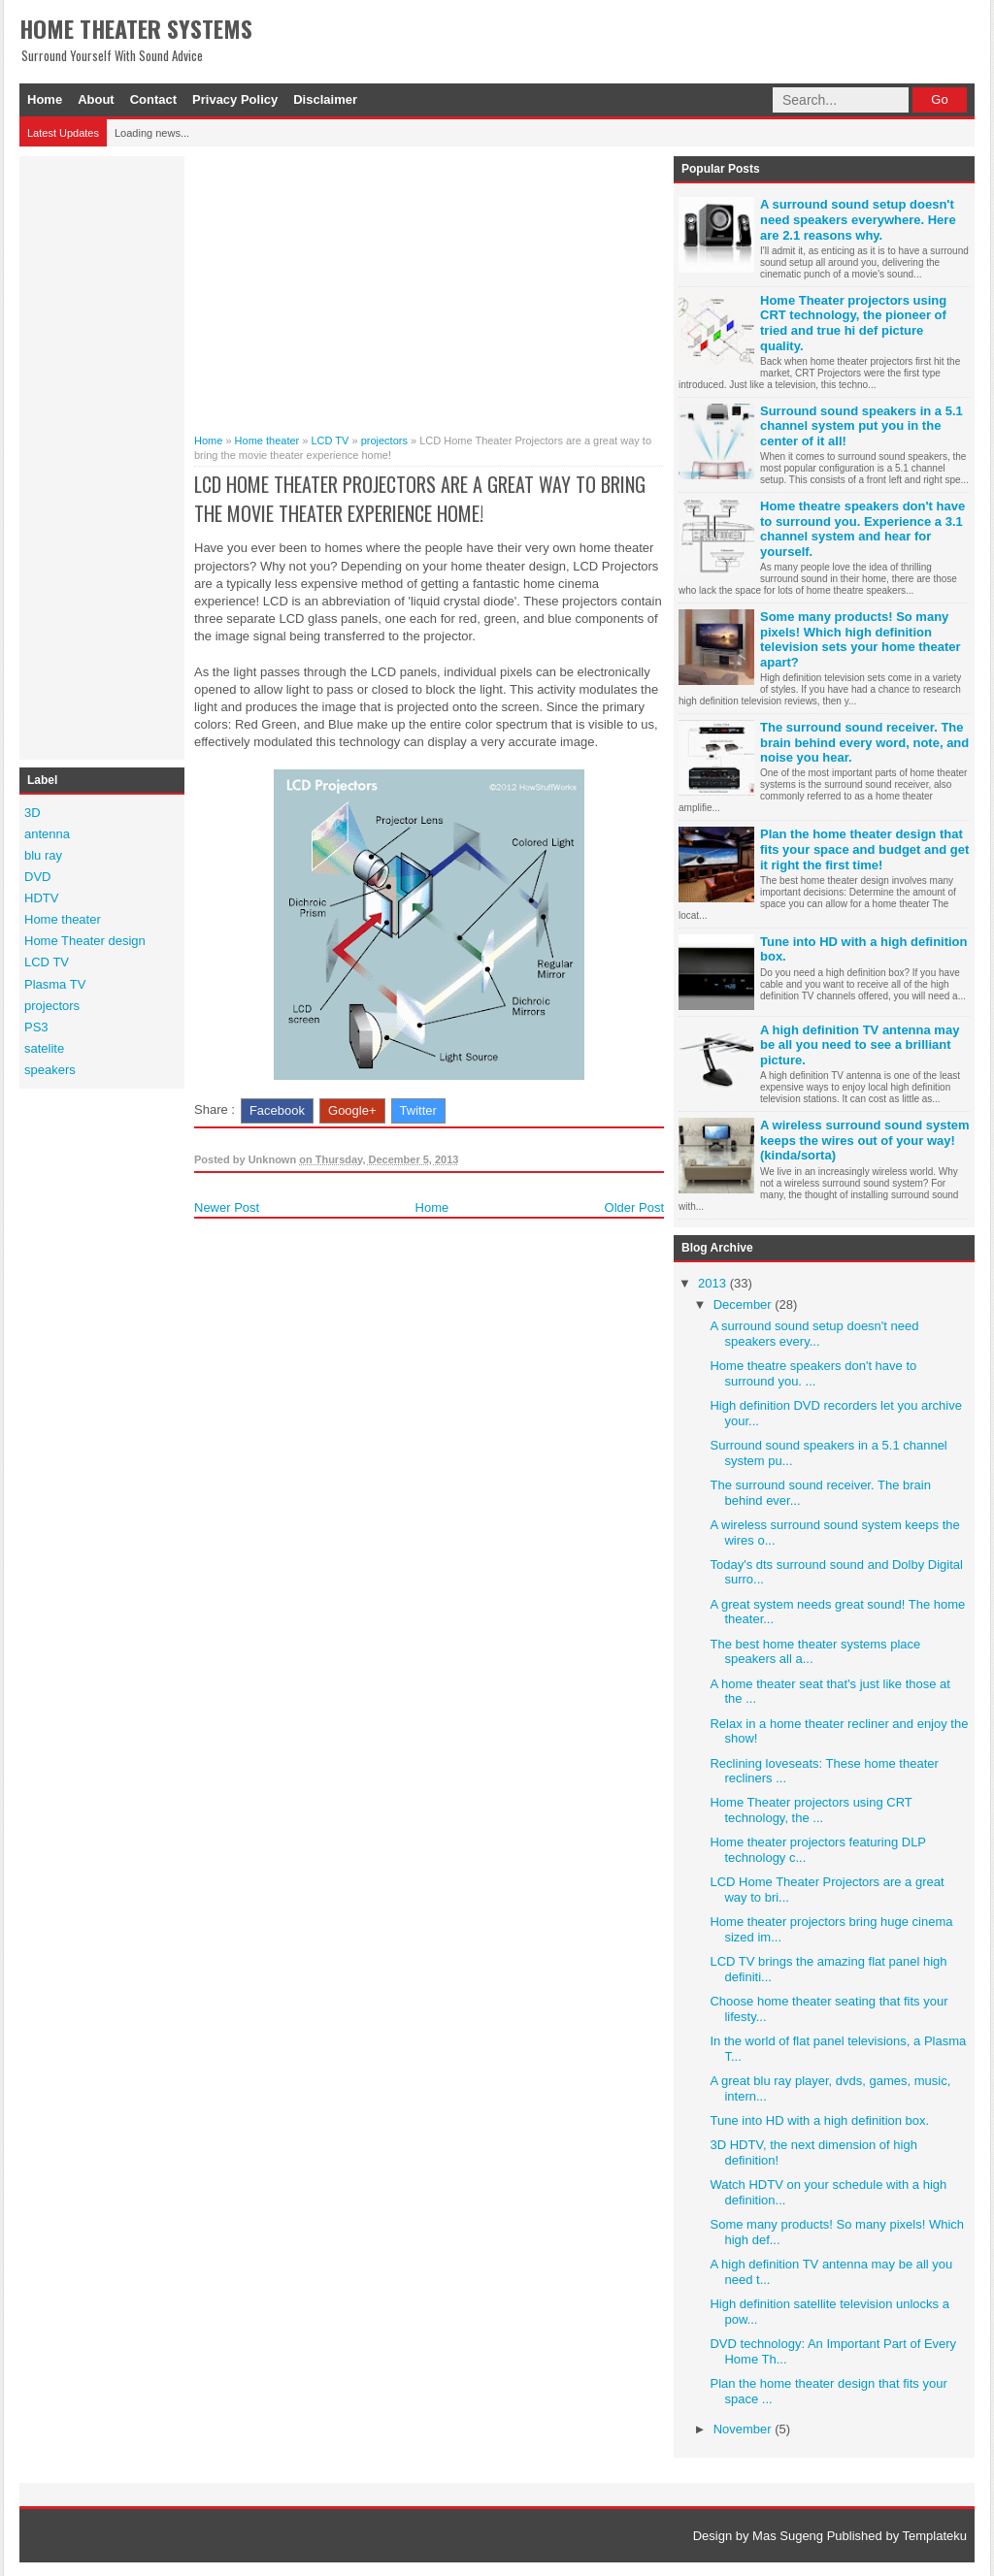  I want to click on Home Theater projectors using CRT technology, the ..., so click(810, 1810).